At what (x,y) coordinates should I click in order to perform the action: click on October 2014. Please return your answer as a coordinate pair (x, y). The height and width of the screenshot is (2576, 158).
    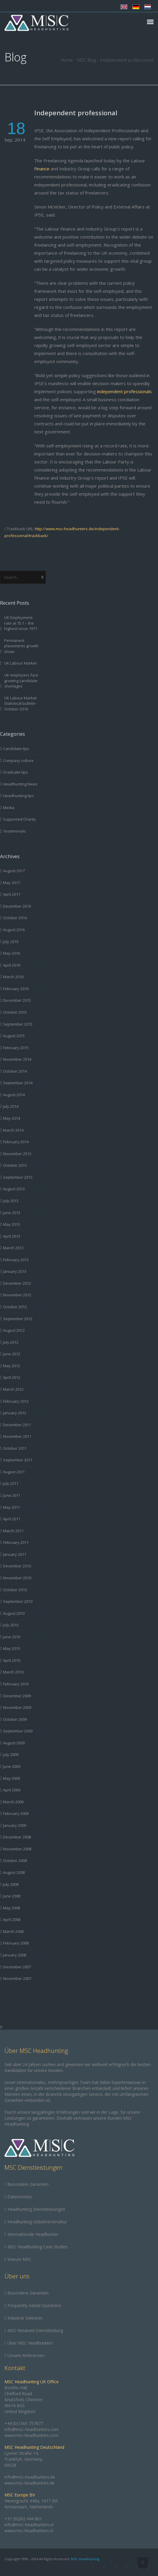
    Looking at the image, I should click on (15, 1071).